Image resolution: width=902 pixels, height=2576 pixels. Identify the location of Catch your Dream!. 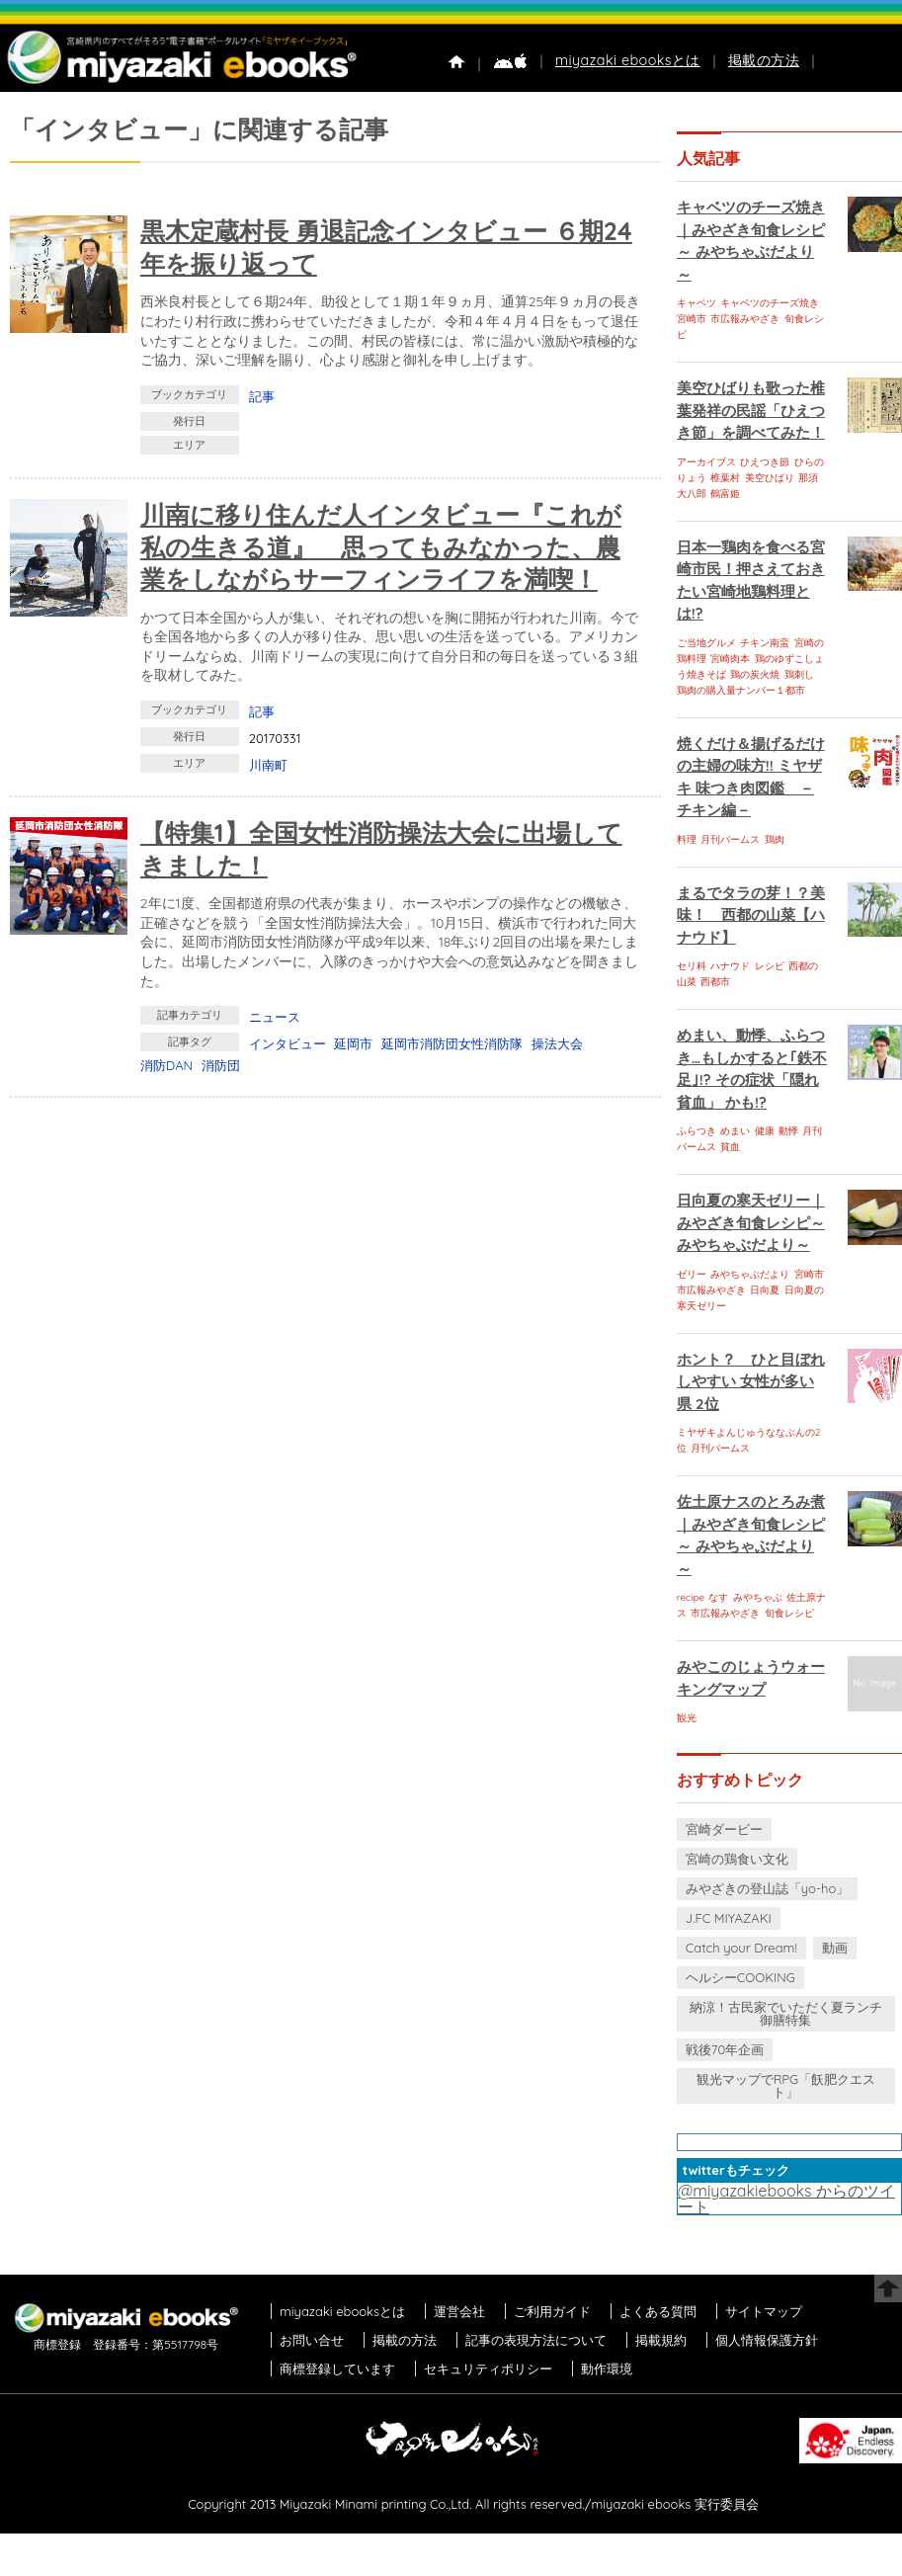
(741, 1947).